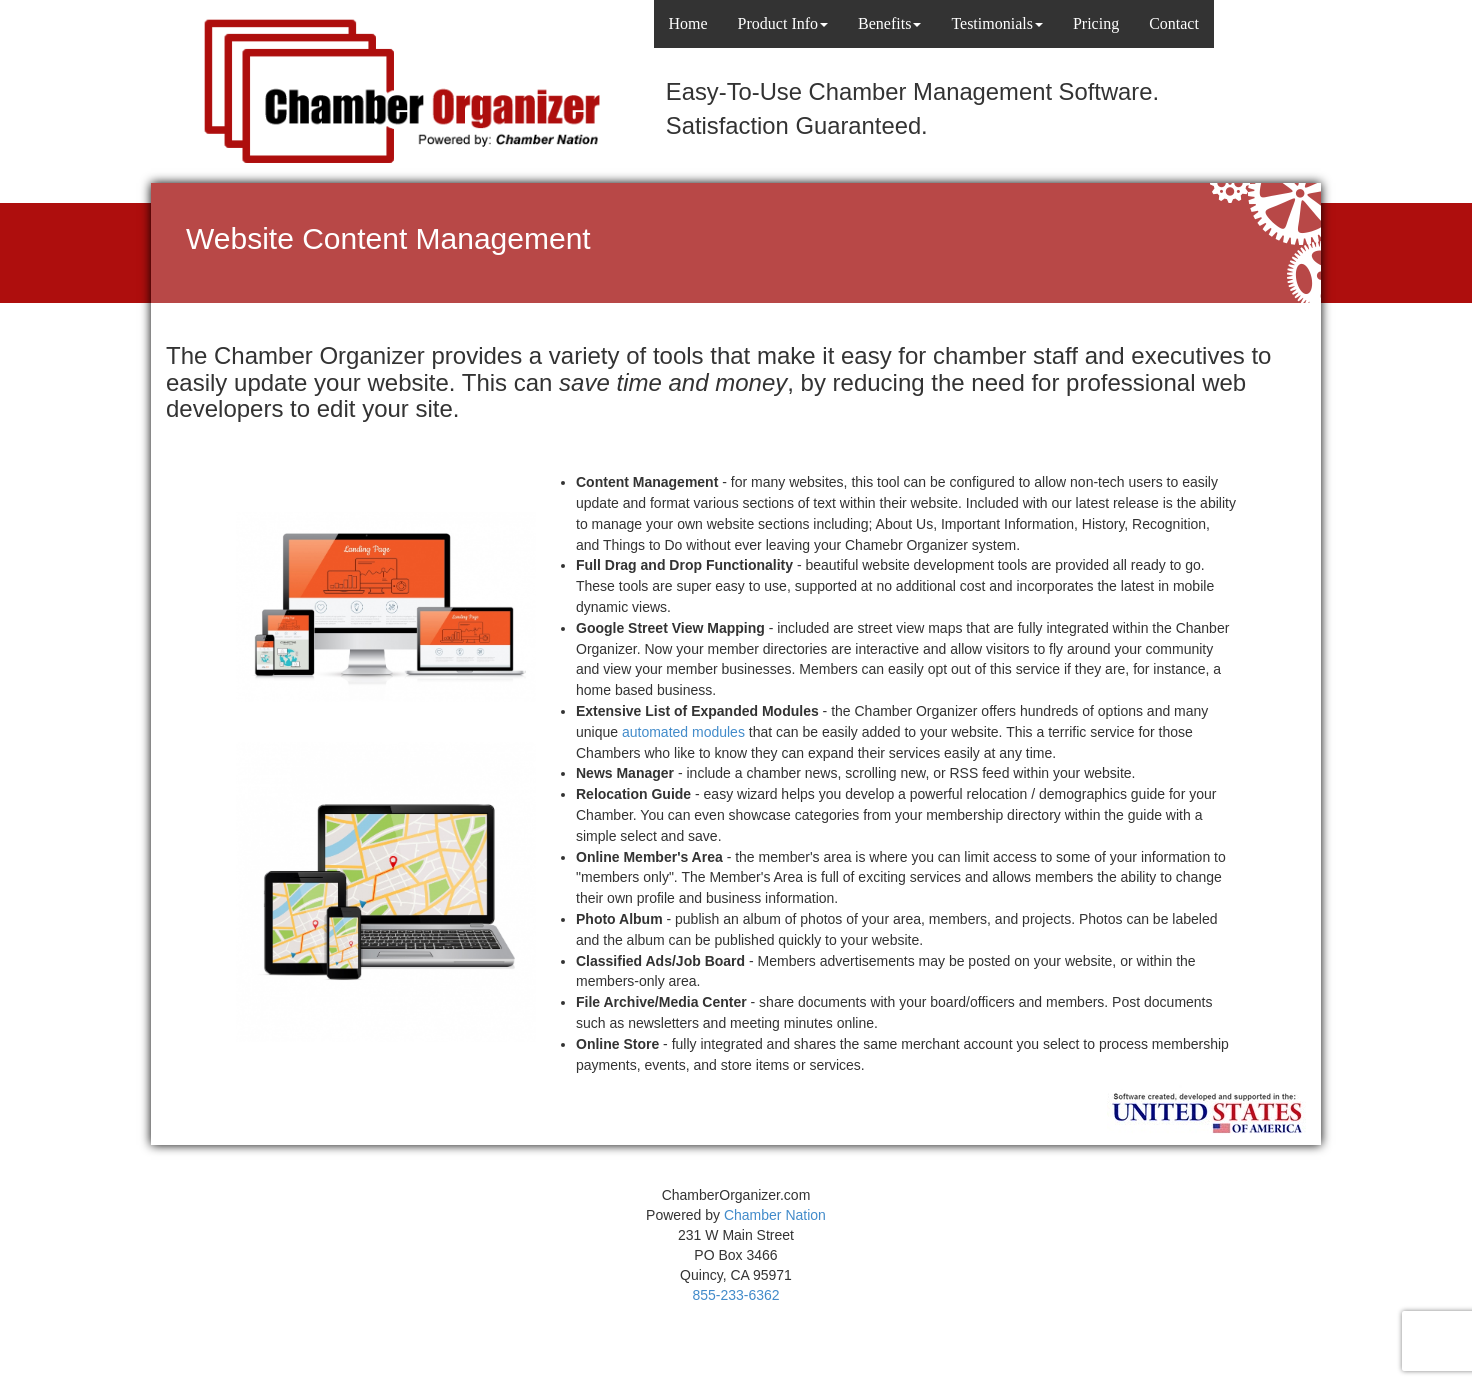 This screenshot has height=1385, width=1472. What do you see at coordinates (688, 23) in the screenshot?
I see `Home` at bounding box center [688, 23].